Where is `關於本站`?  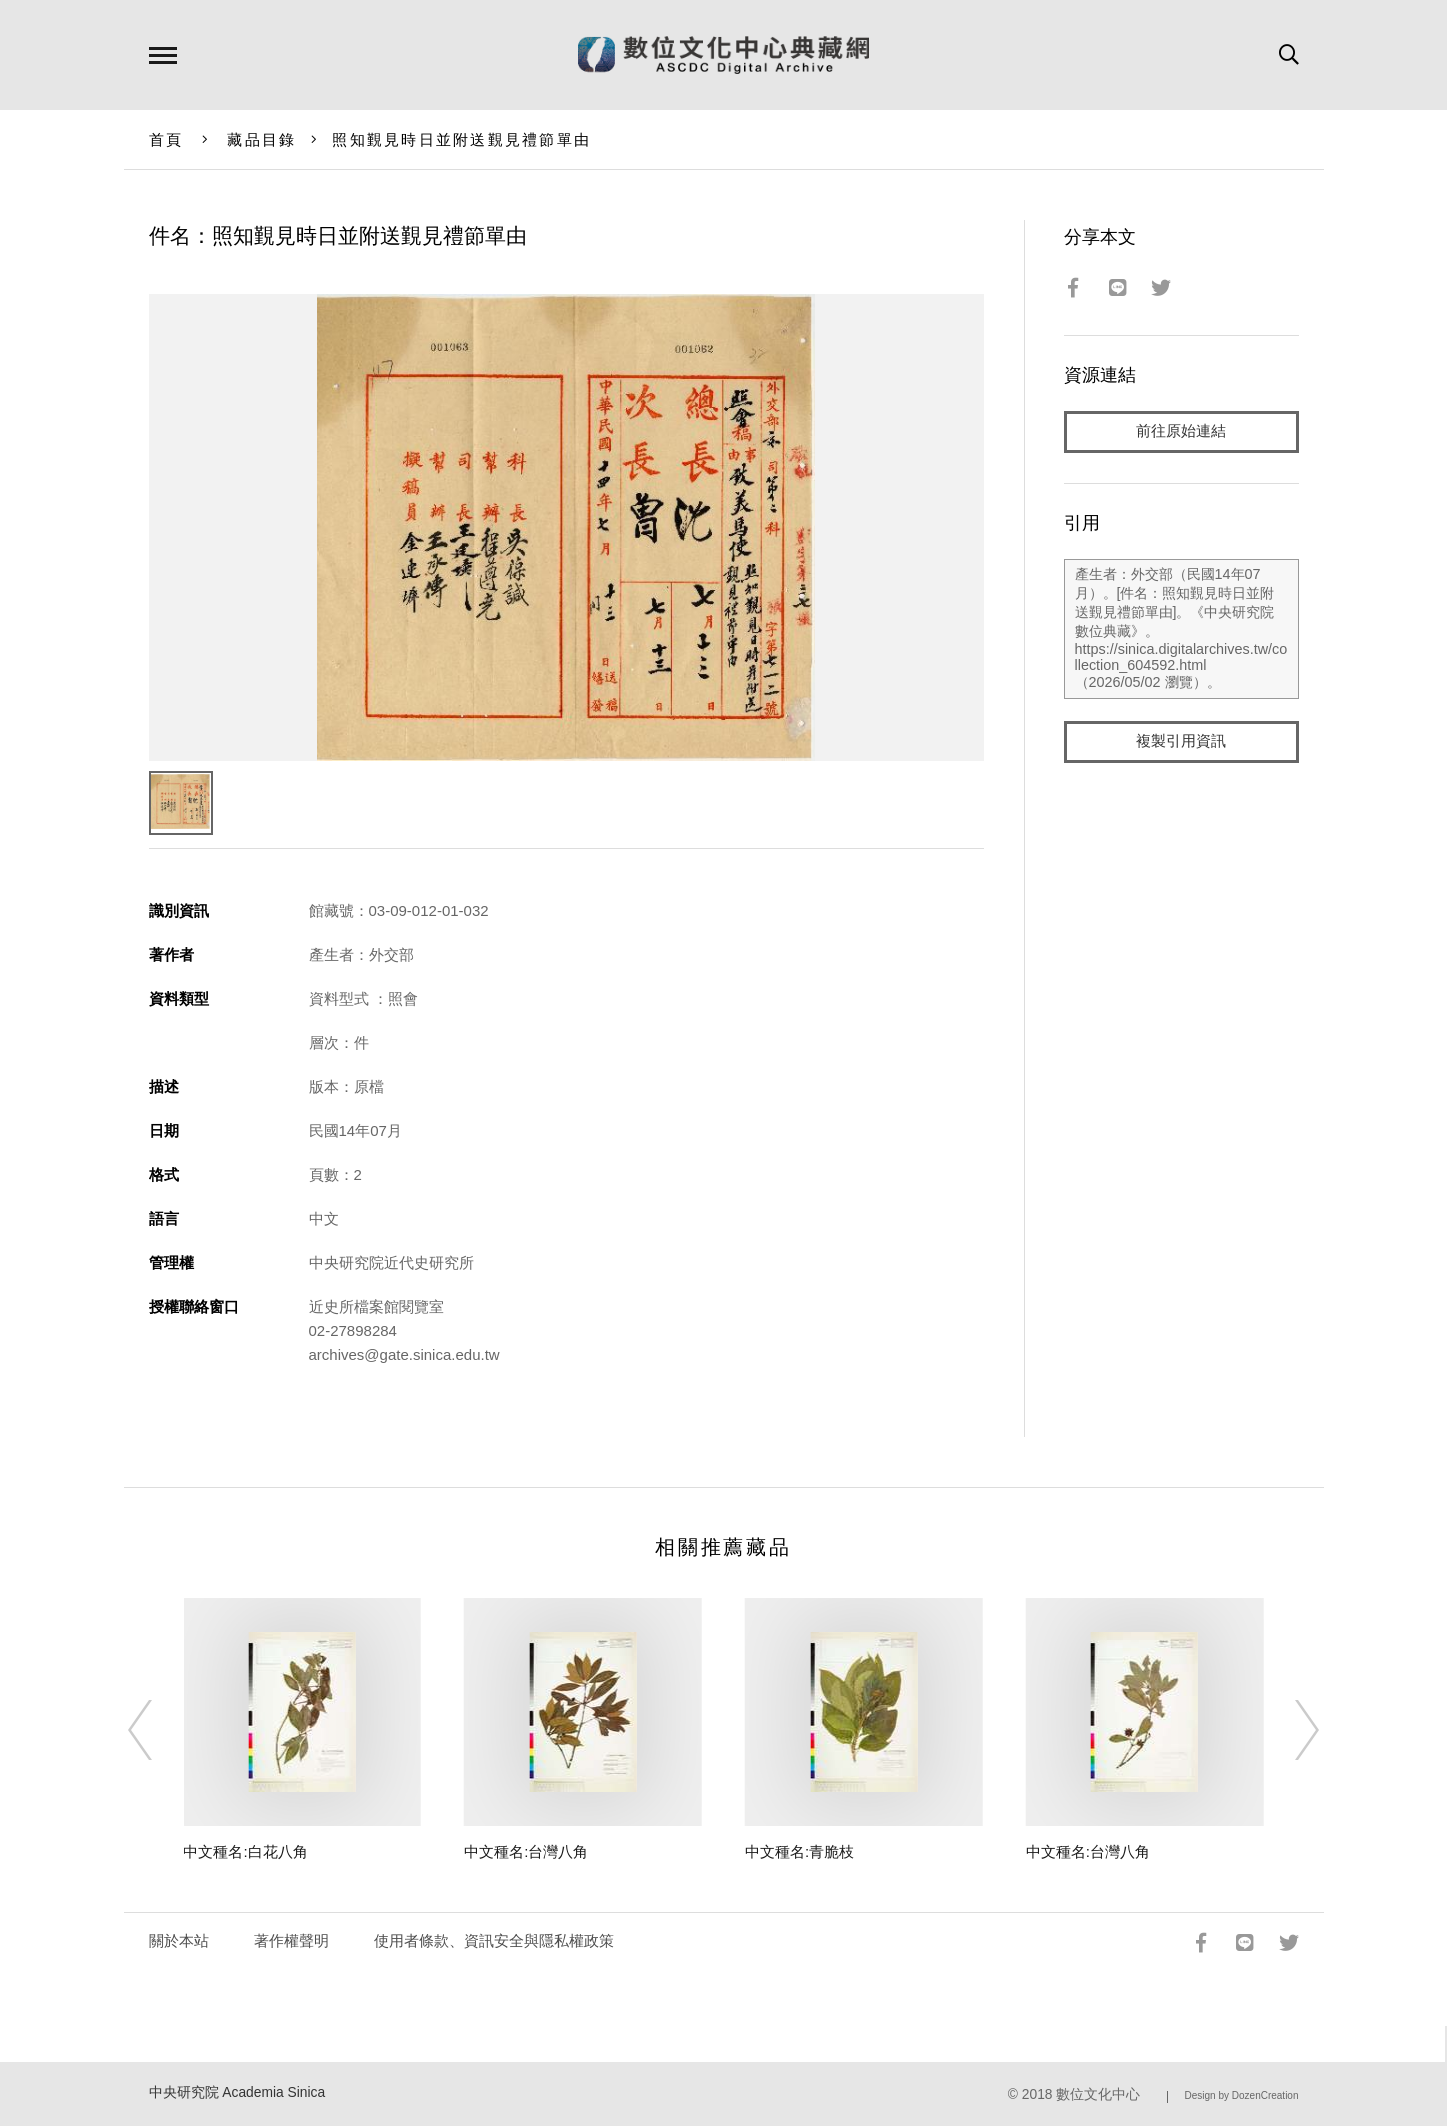 關於本站 is located at coordinates (179, 1940).